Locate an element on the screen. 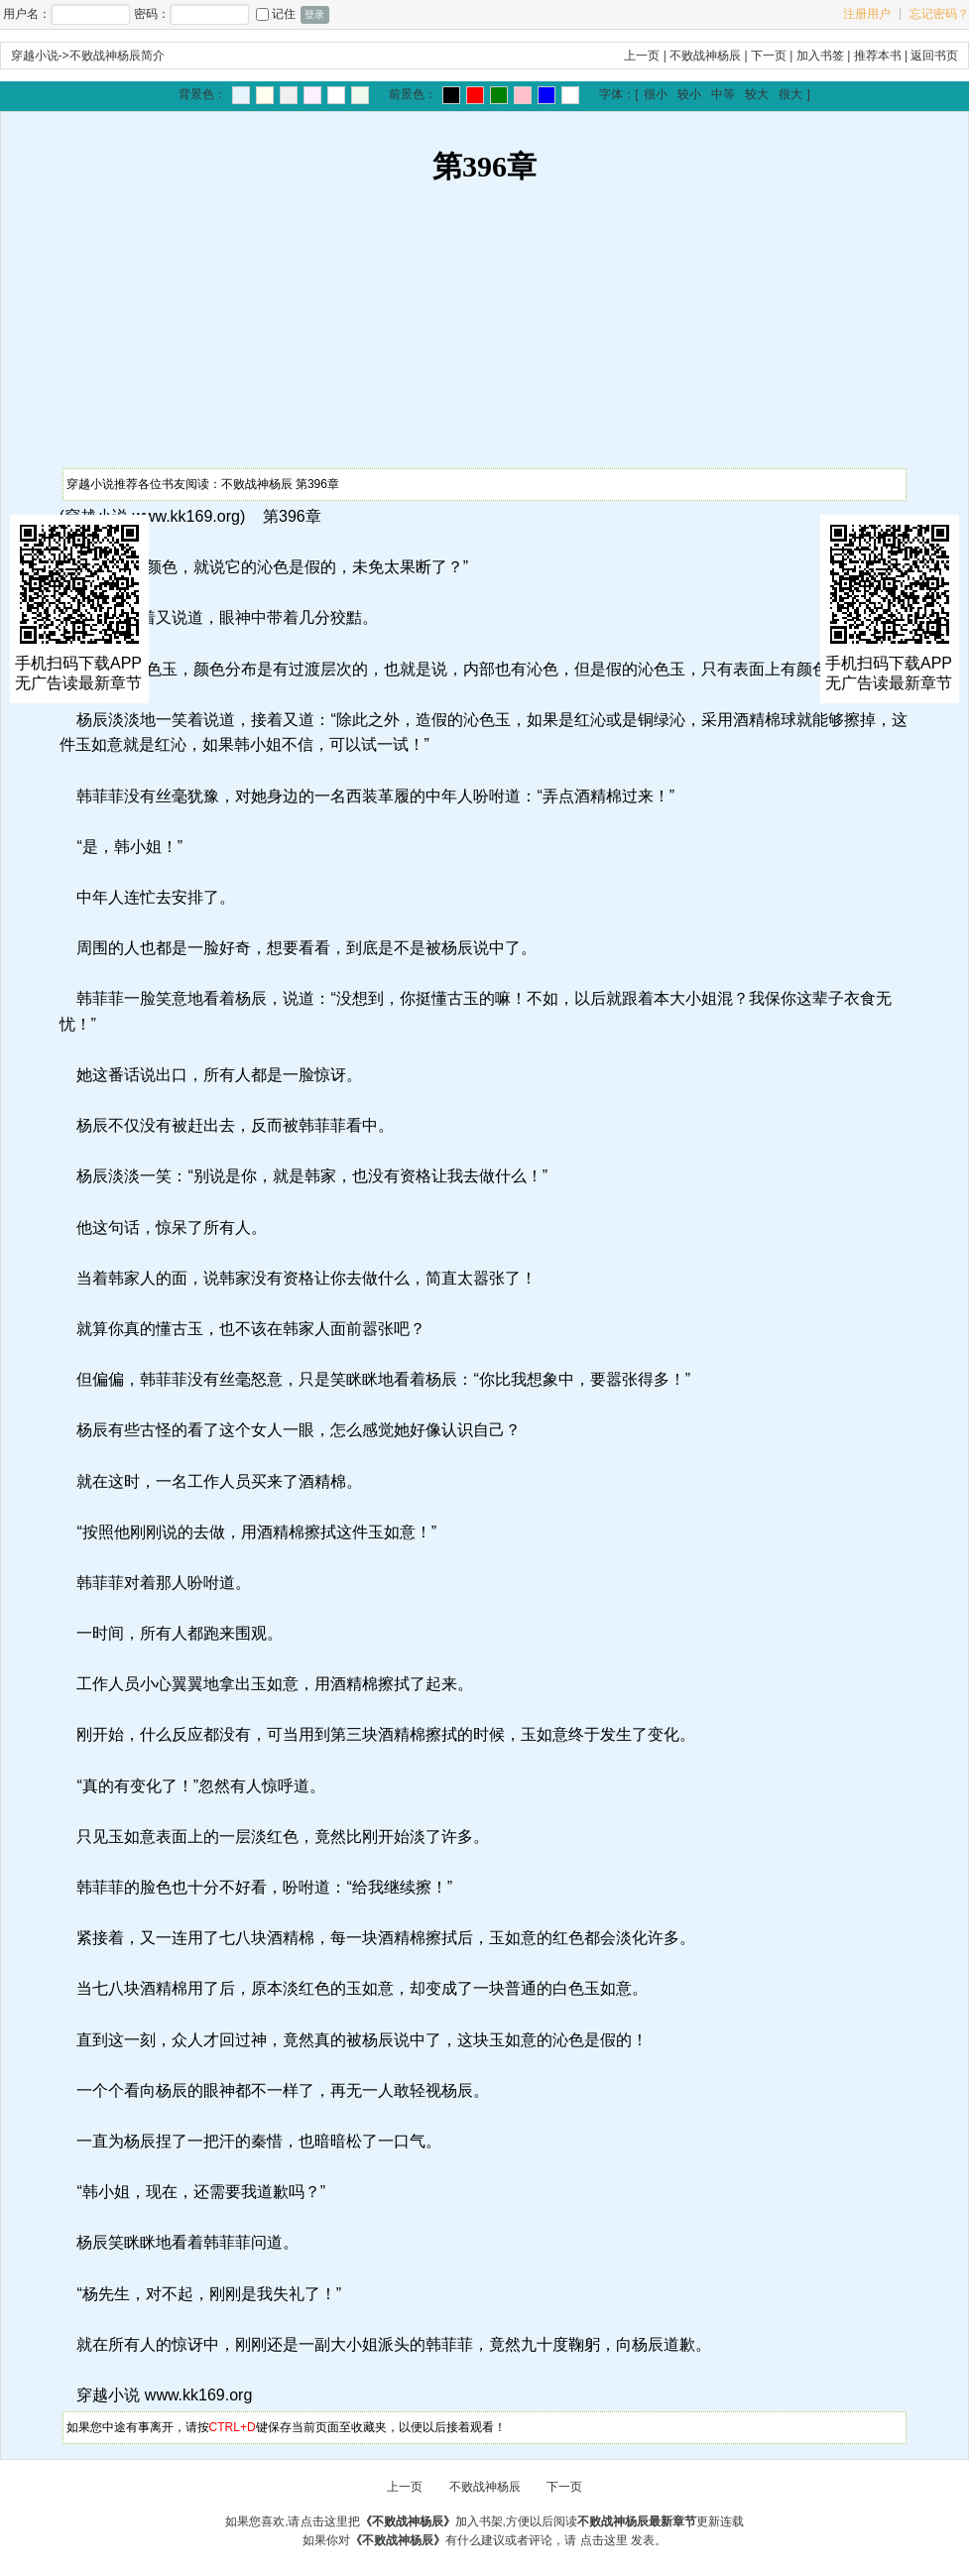 The image size is (969, 2576). 较大 is located at coordinates (757, 94).